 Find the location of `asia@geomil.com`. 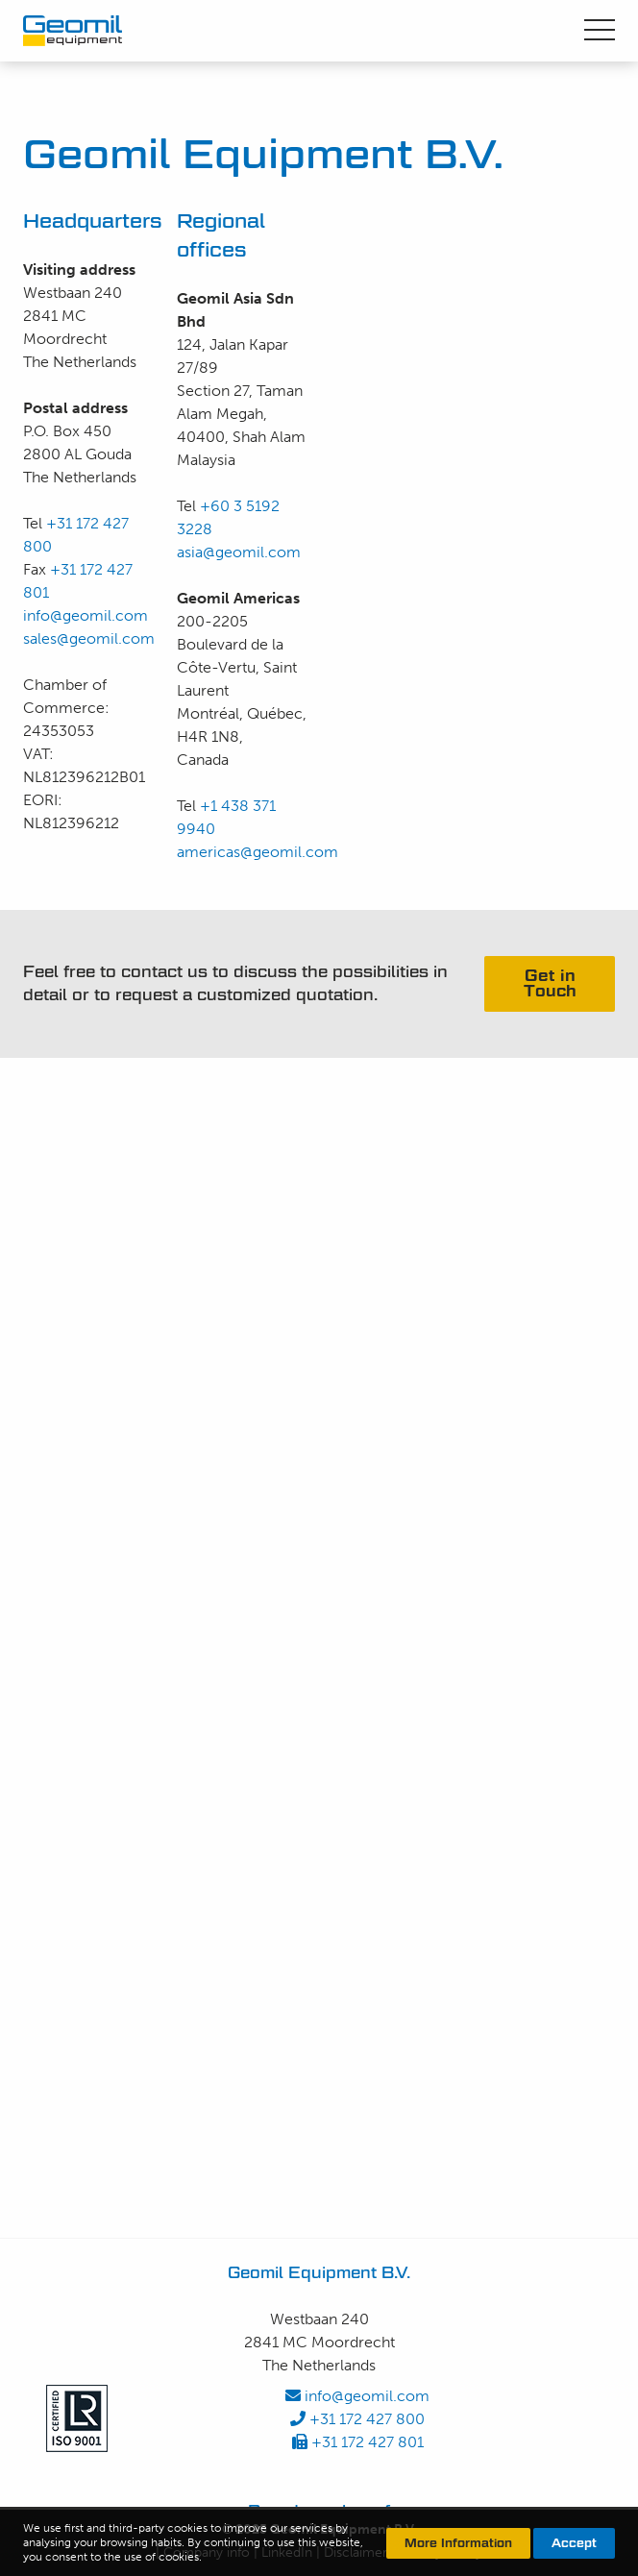

asia@geomil.com is located at coordinates (239, 552).